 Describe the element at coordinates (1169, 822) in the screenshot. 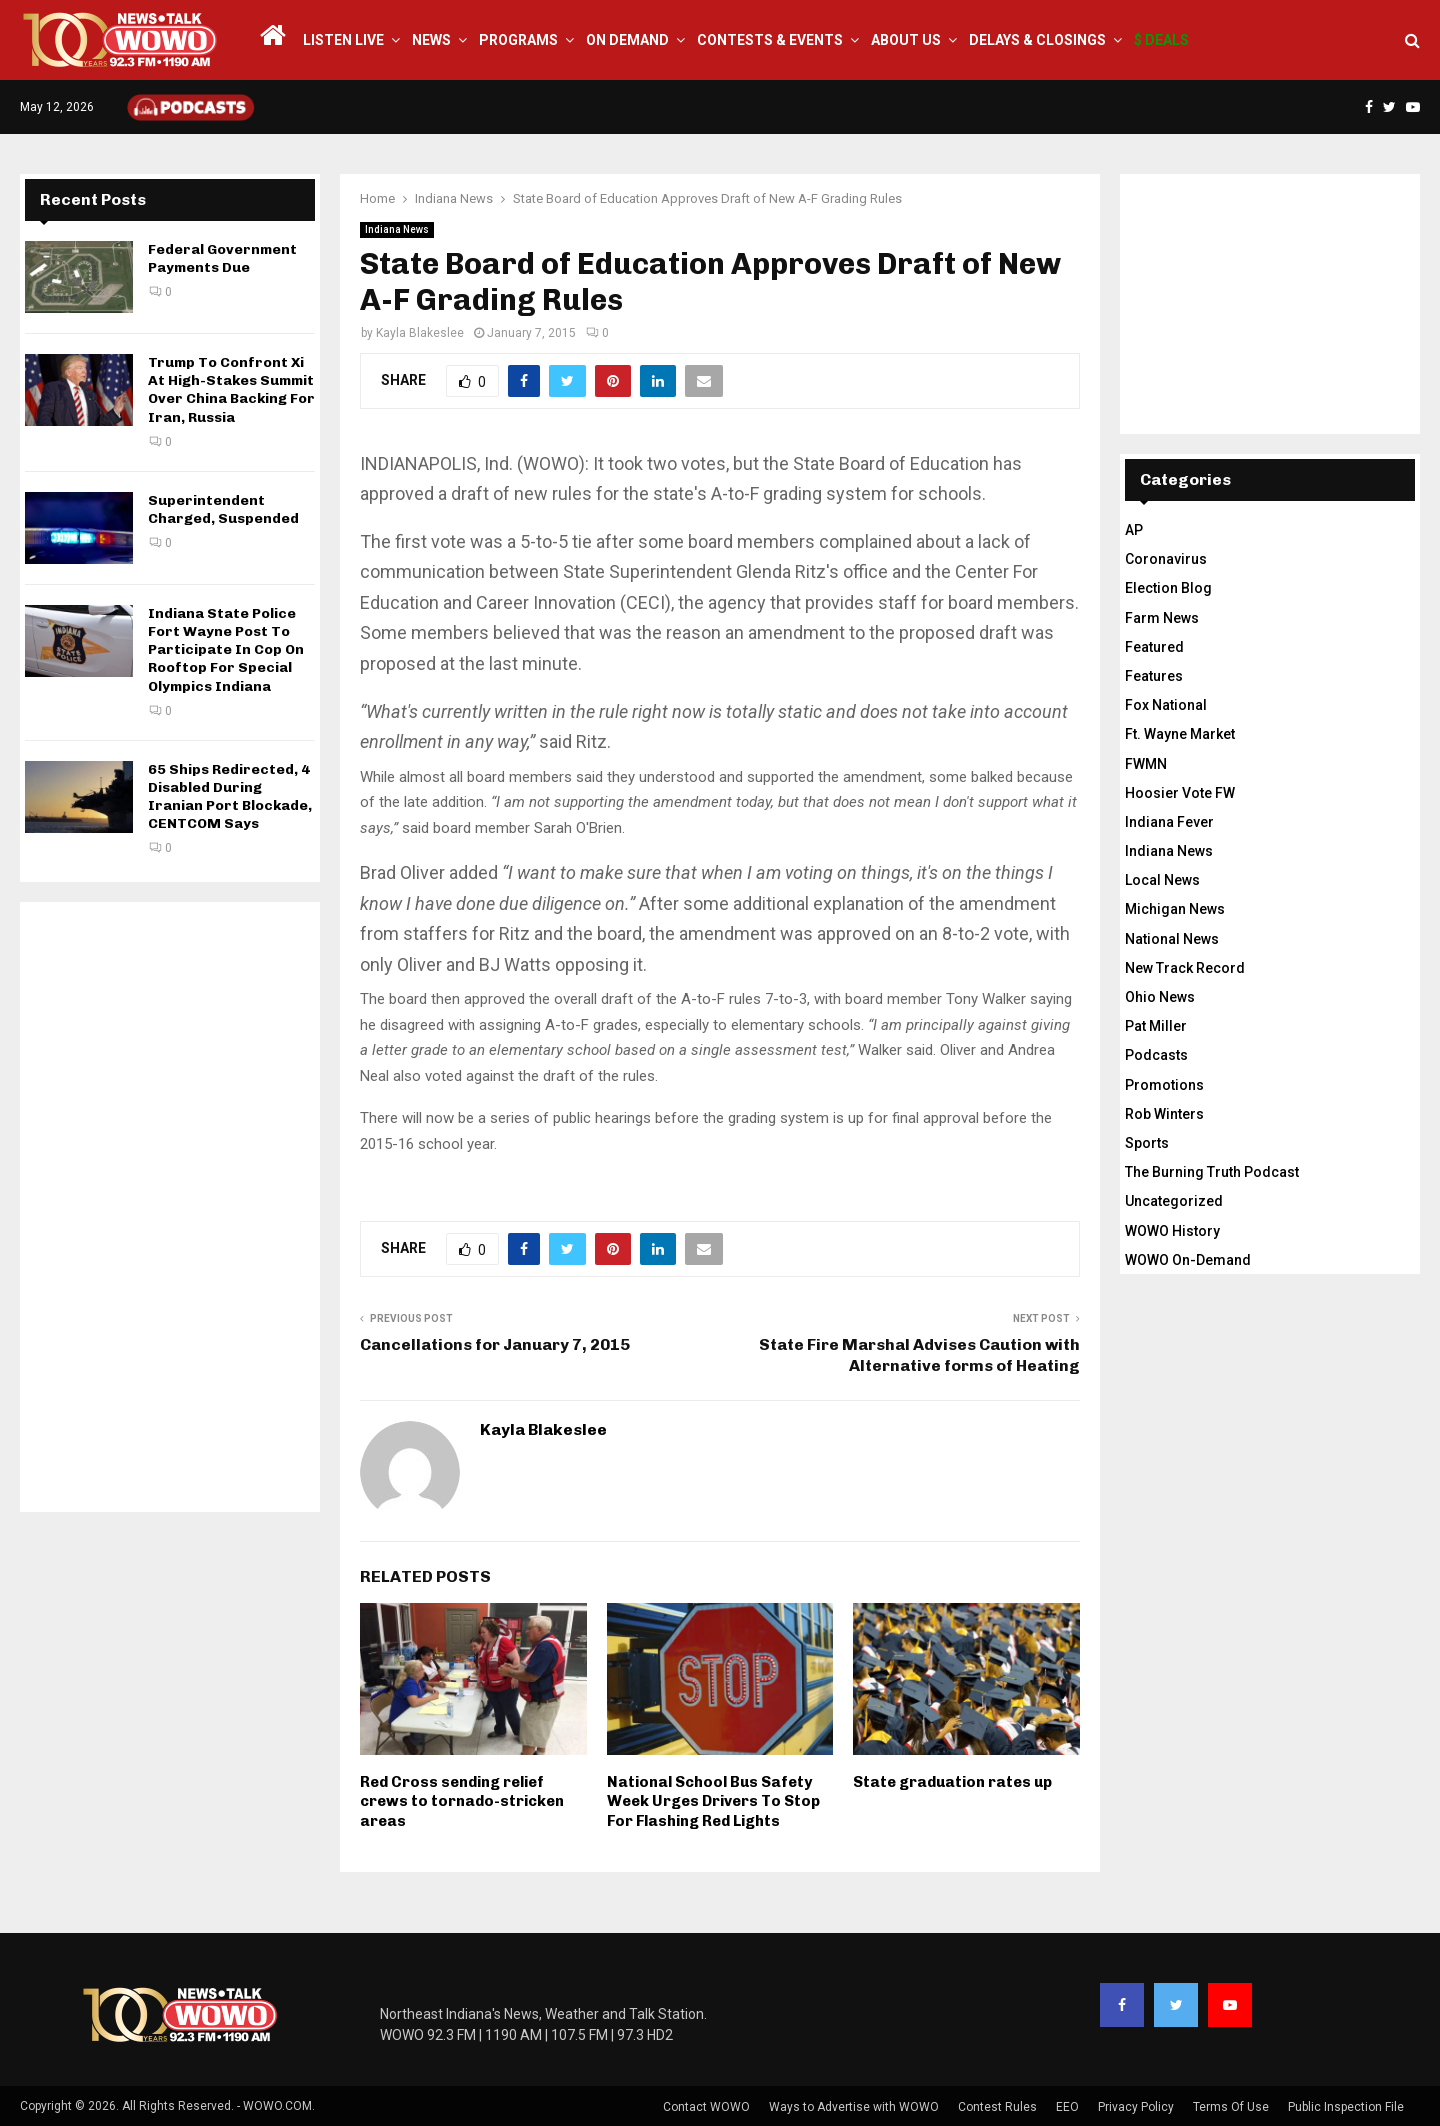

I see `Indiana Fever` at that location.